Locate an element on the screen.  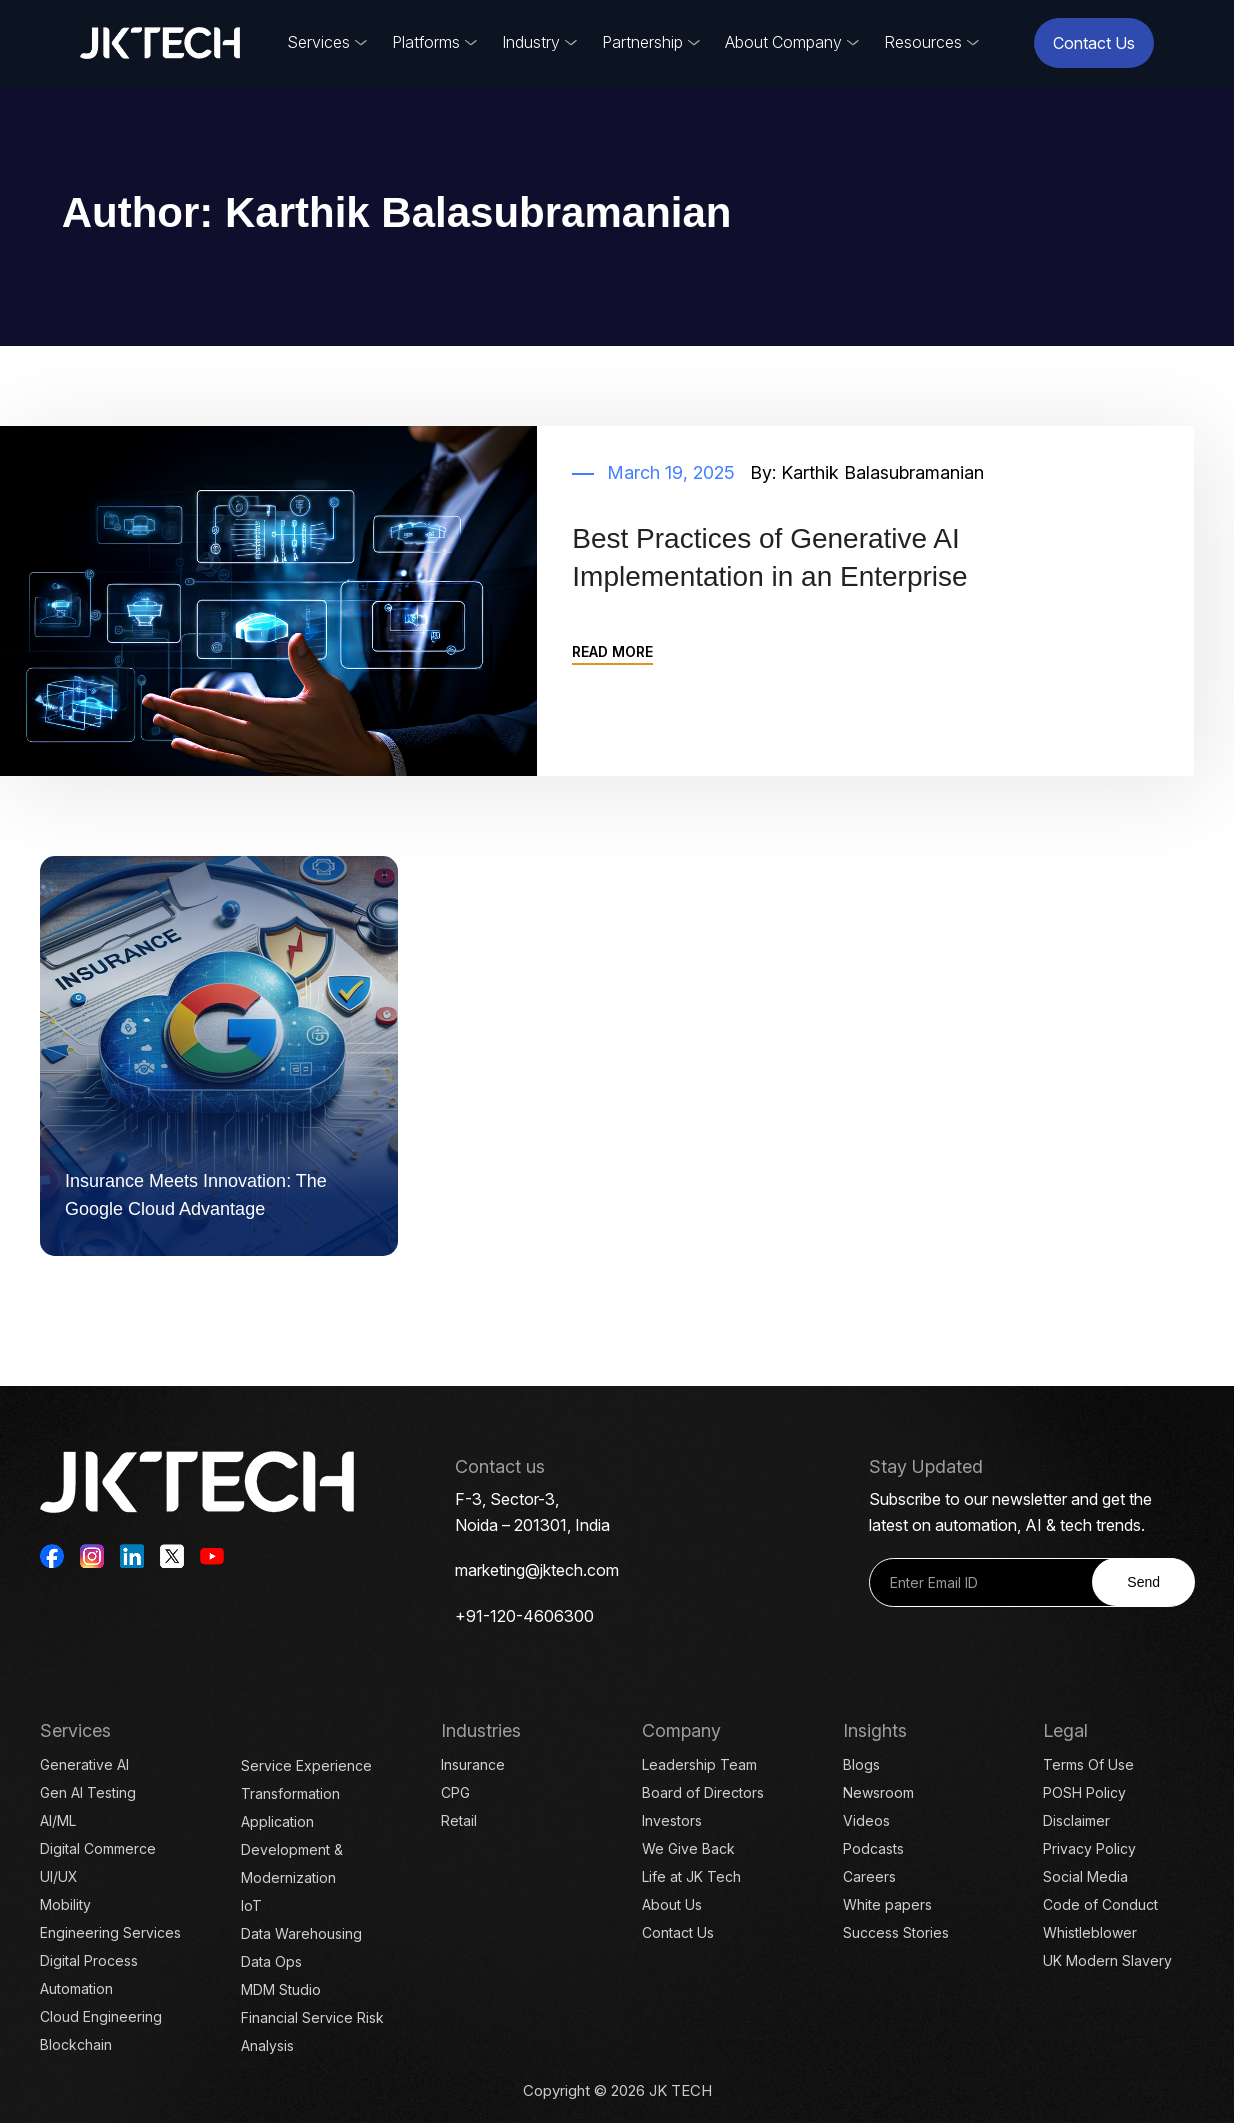
Contact Us is located at coordinates (1094, 43).